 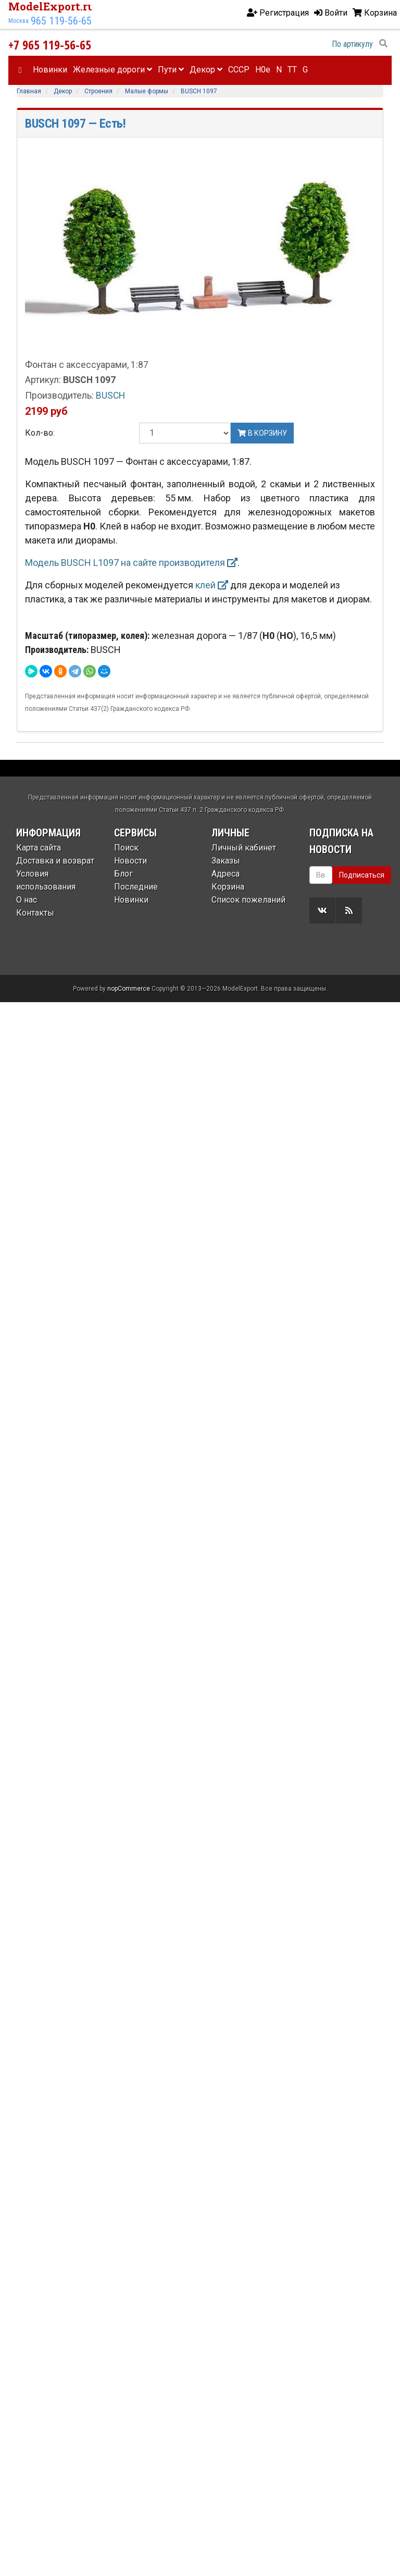 What do you see at coordinates (238, 70) in the screenshot?
I see `CCCP` at bounding box center [238, 70].